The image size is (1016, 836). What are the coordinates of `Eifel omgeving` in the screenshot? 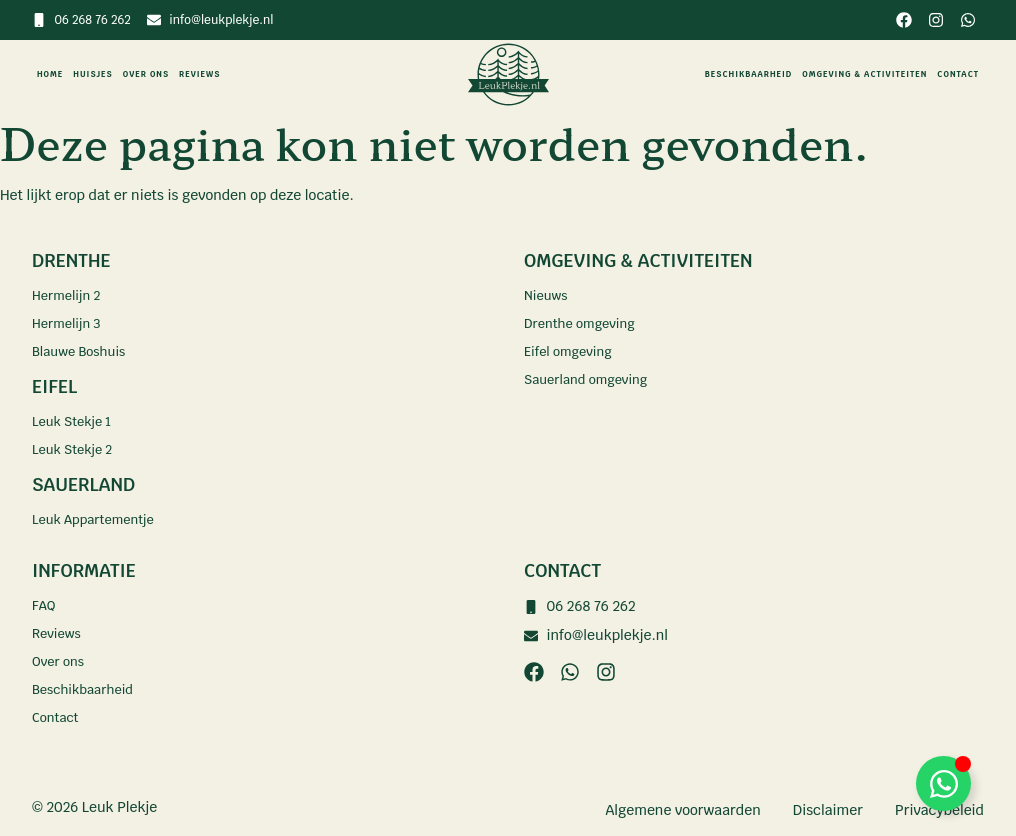 It's located at (572, 352).